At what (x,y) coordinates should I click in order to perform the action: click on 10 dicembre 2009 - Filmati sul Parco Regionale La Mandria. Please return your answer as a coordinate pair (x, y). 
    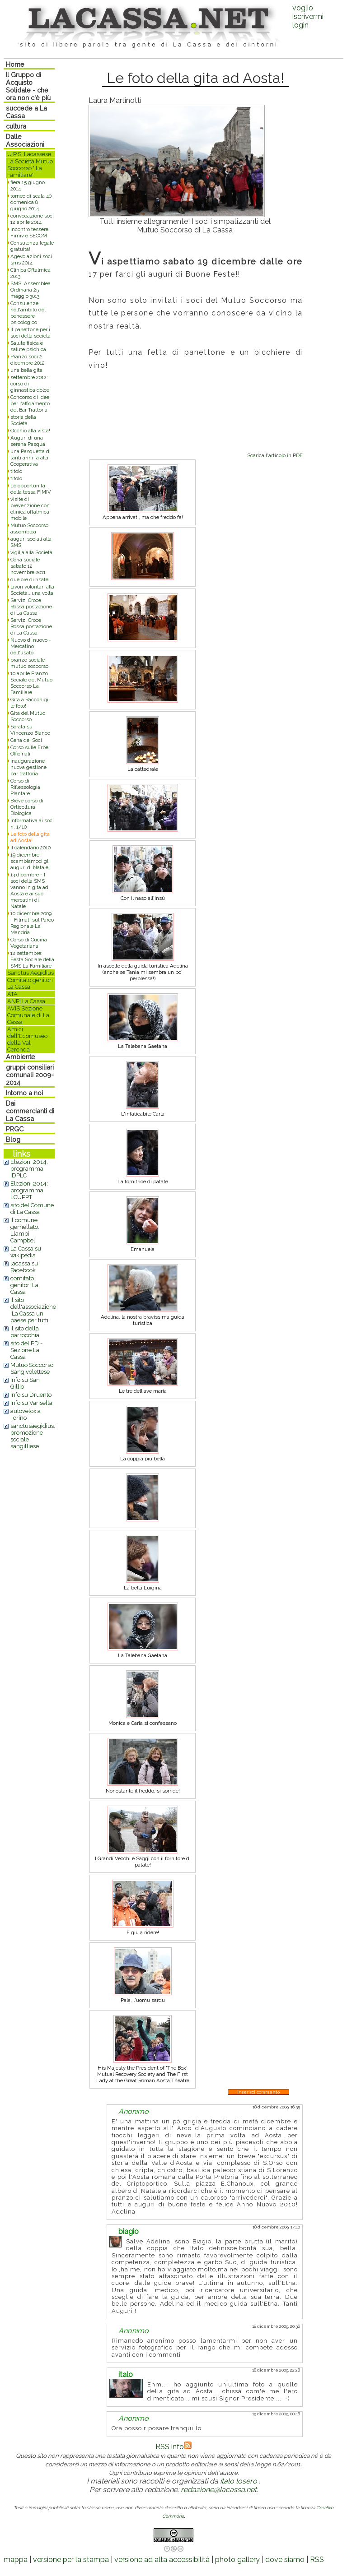
    Looking at the image, I should click on (32, 923).